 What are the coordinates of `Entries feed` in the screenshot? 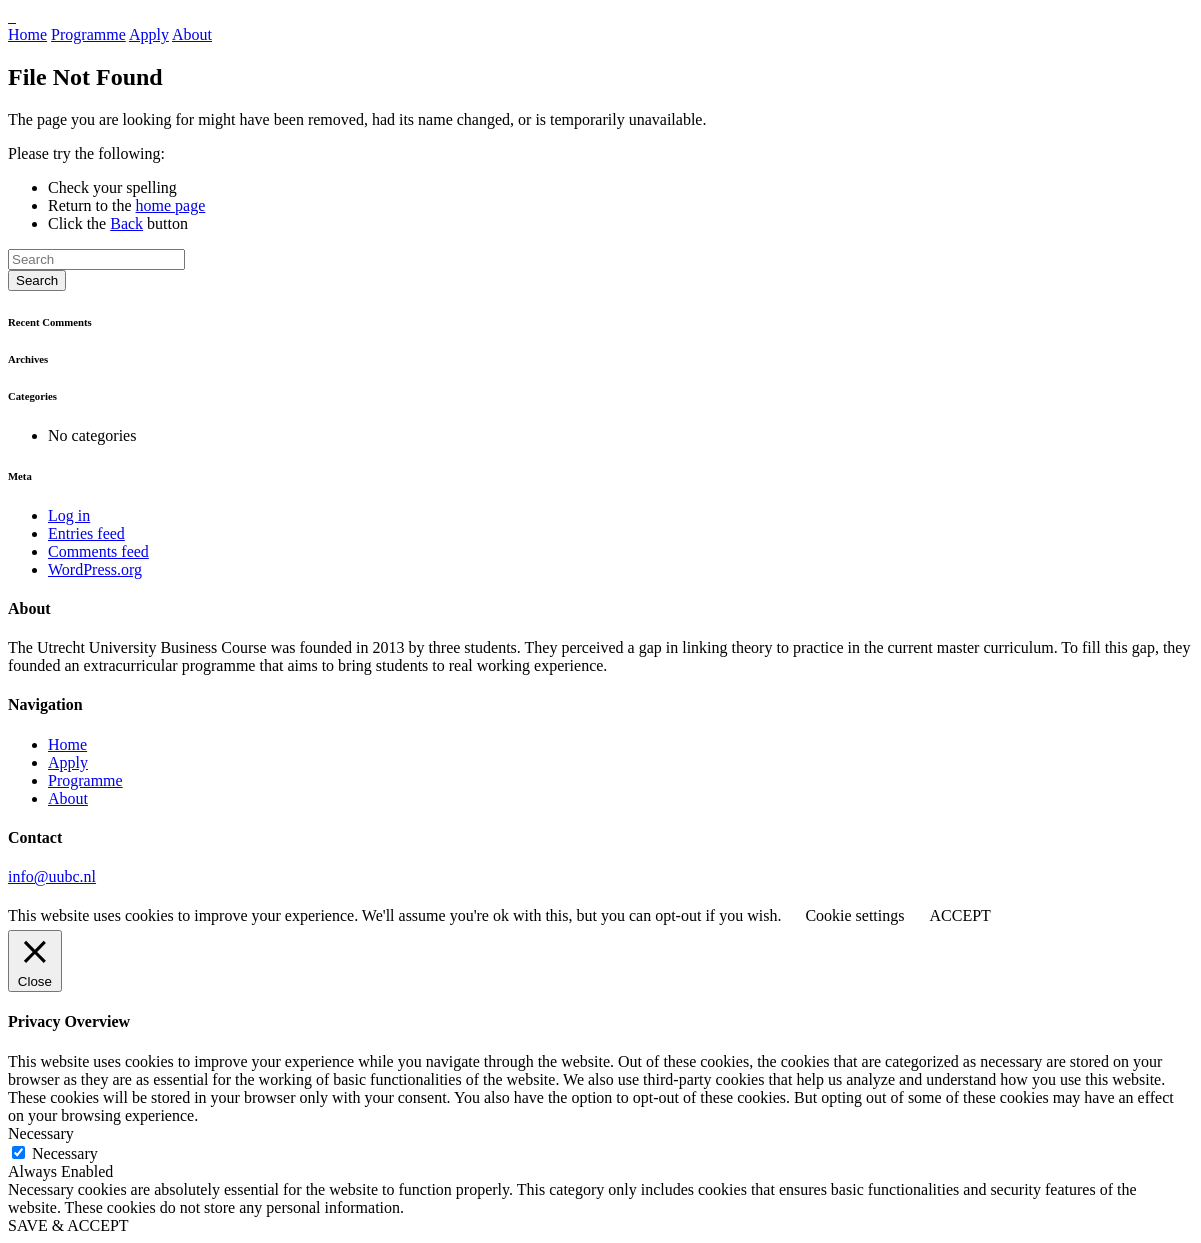 It's located at (86, 533).